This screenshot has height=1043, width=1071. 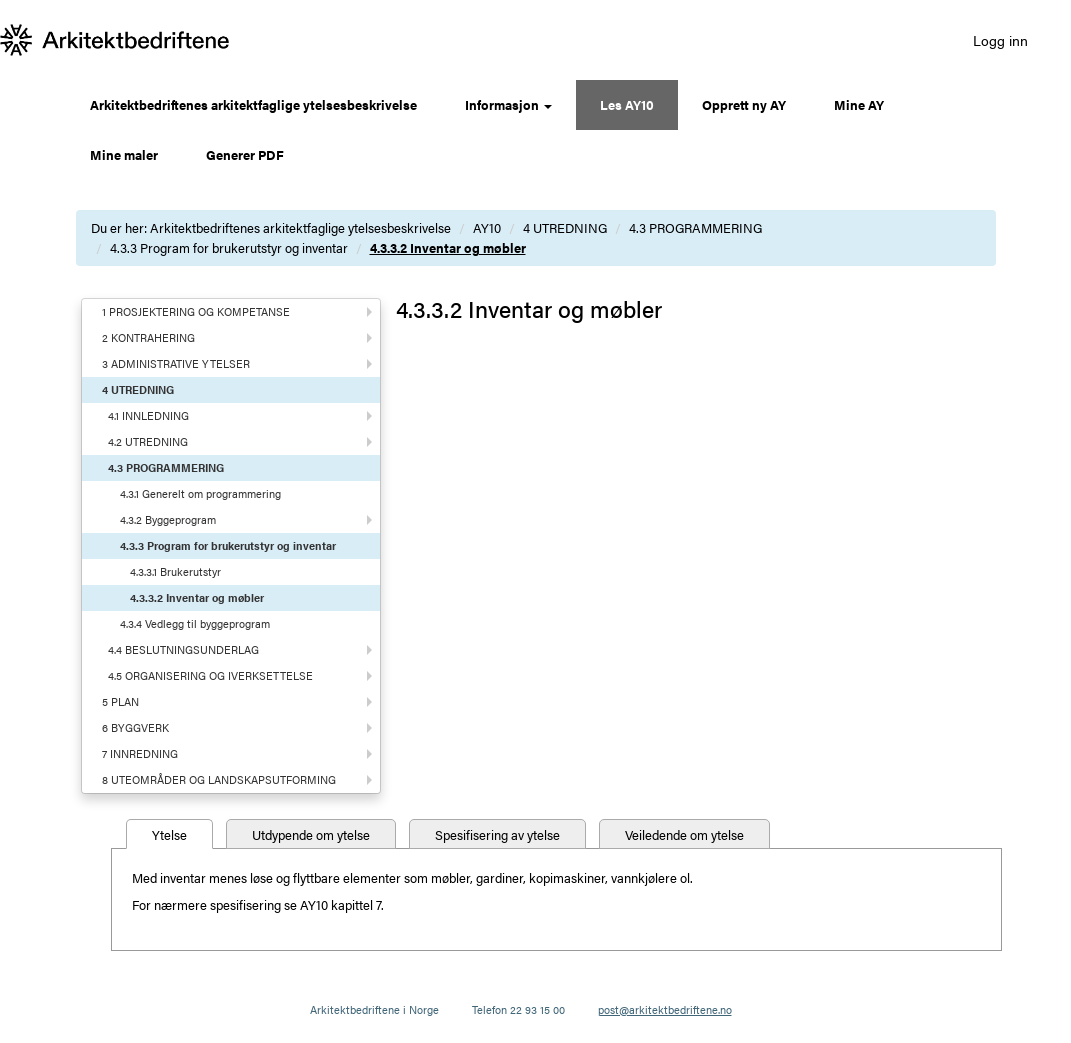 I want to click on 6 BYGGVERK, so click(x=135, y=727).